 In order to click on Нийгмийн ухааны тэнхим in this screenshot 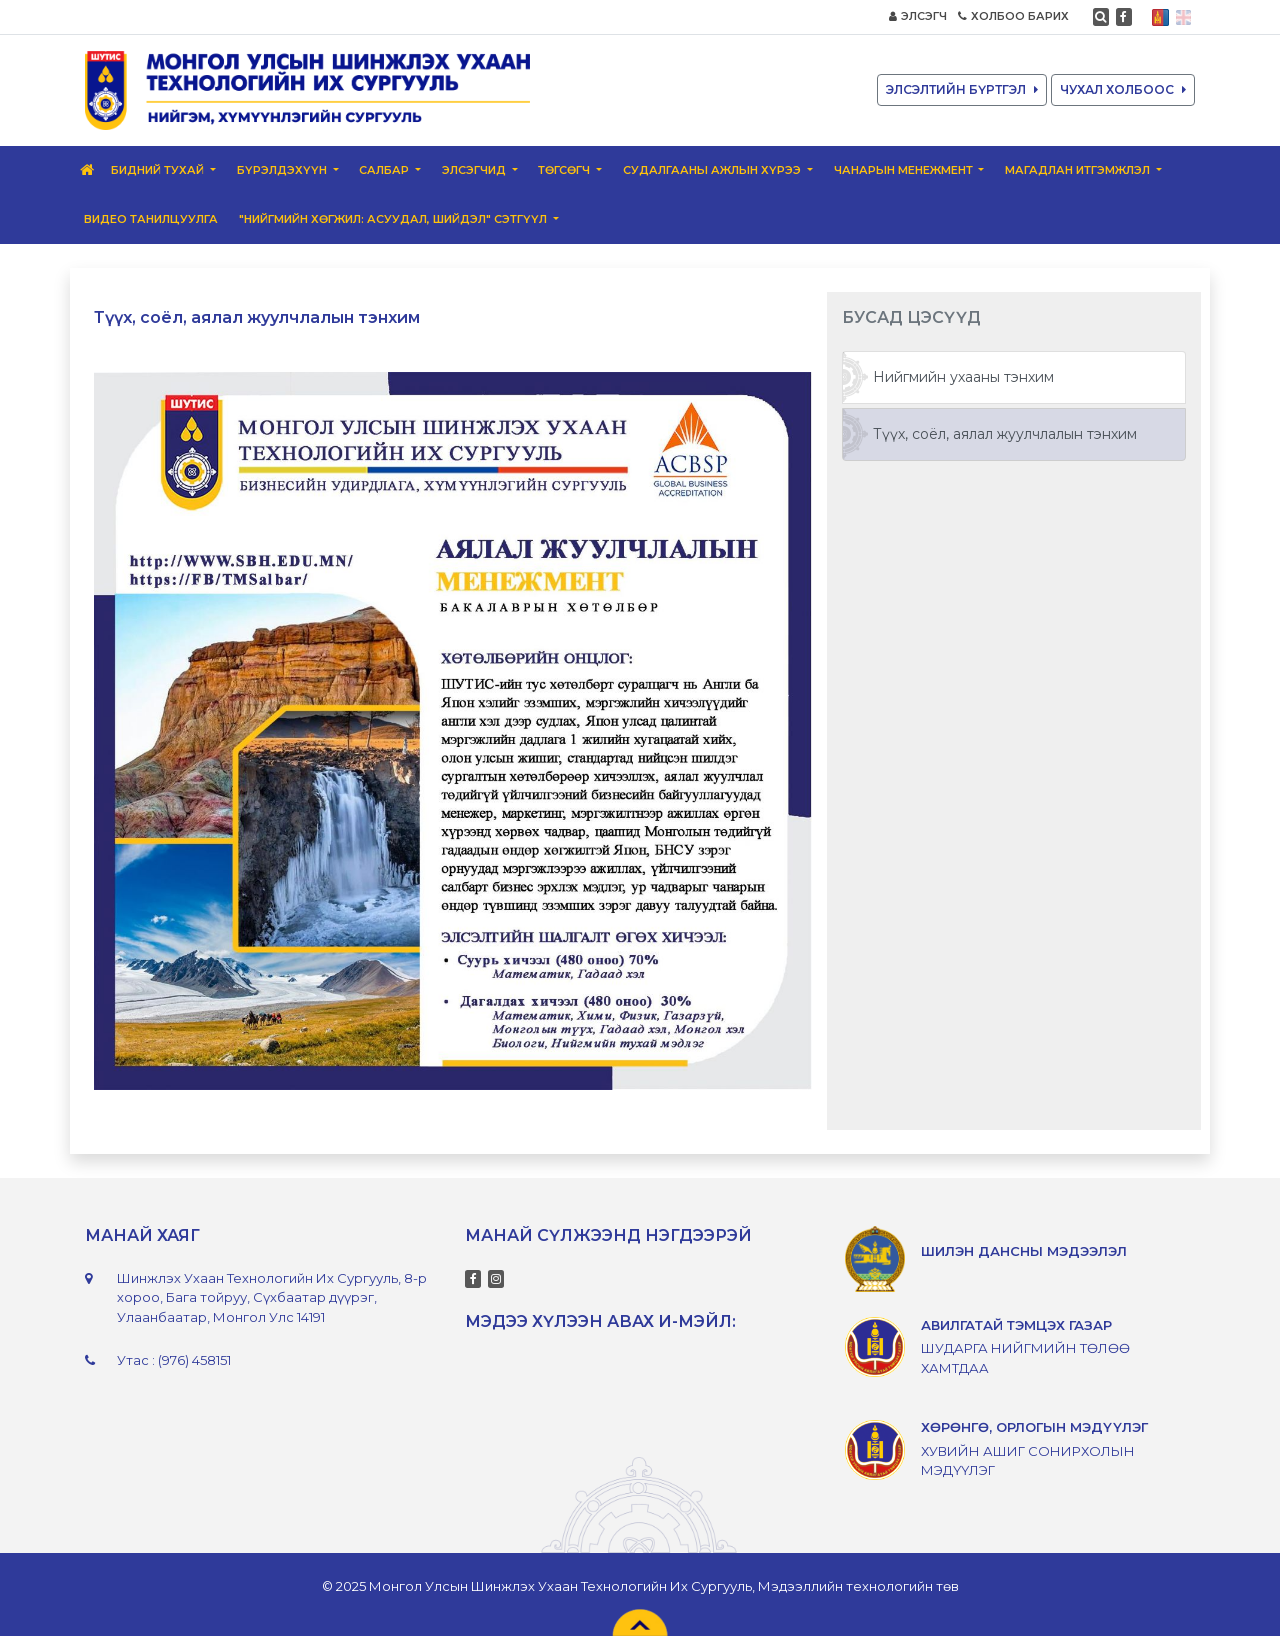, I will do `click(963, 377)`.